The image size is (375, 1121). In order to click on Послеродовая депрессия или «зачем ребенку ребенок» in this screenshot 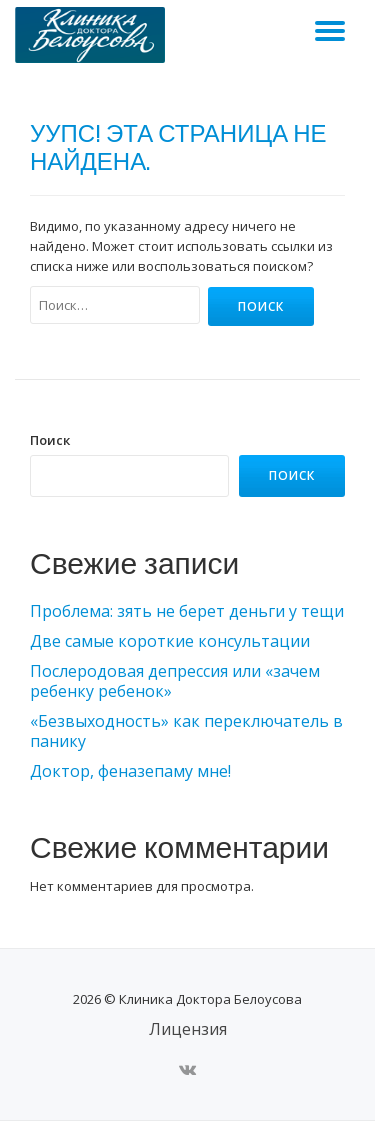, I will do `click(175, 681)`.